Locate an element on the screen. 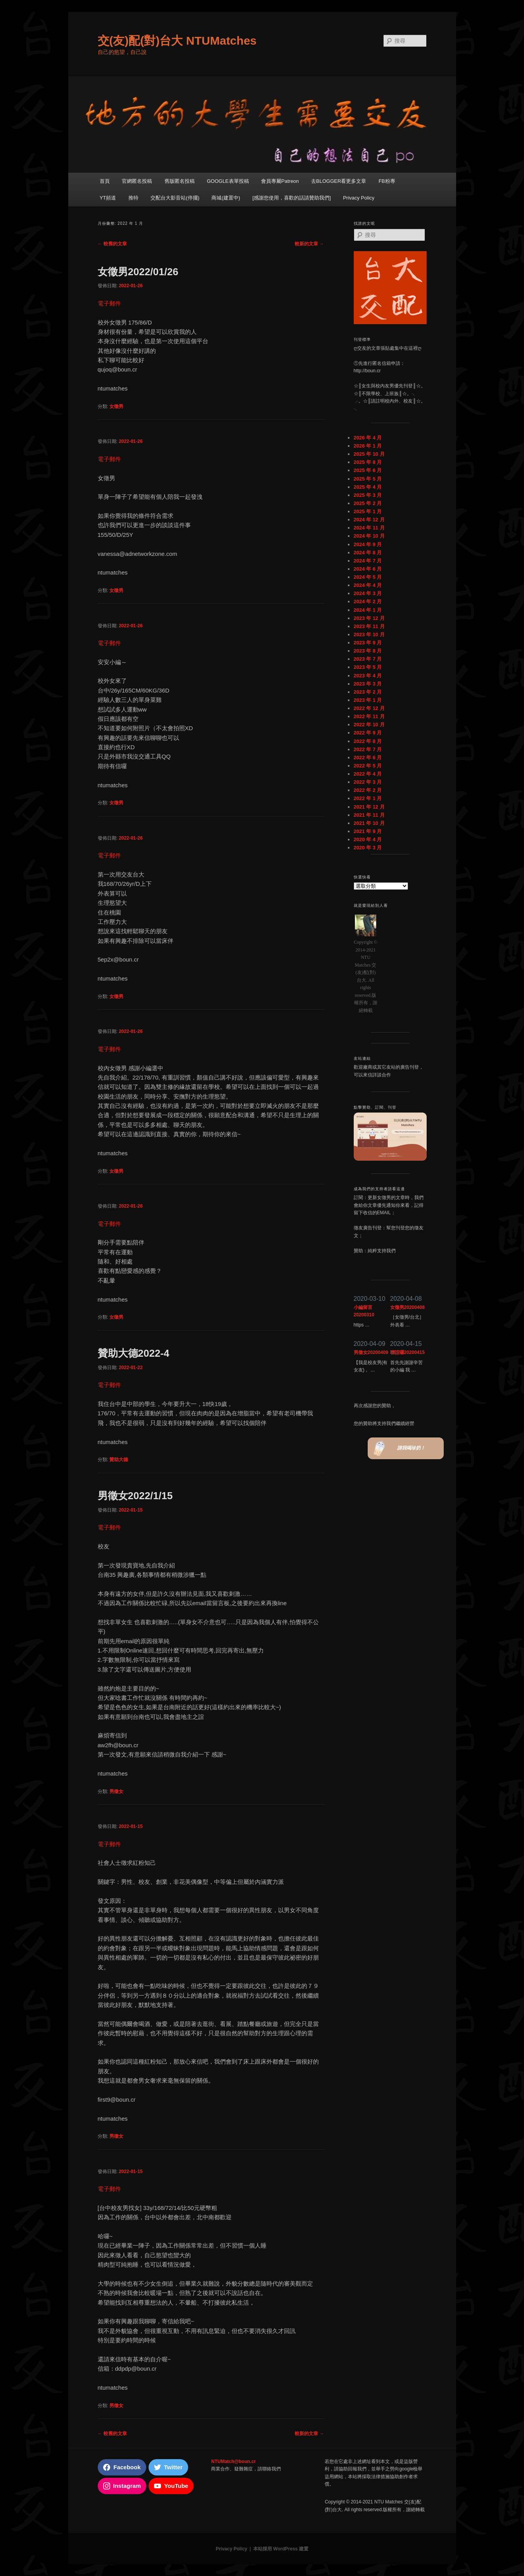 The image size is (524, 2576). 2022 年 8 月 is located at coordinates (368, 741).